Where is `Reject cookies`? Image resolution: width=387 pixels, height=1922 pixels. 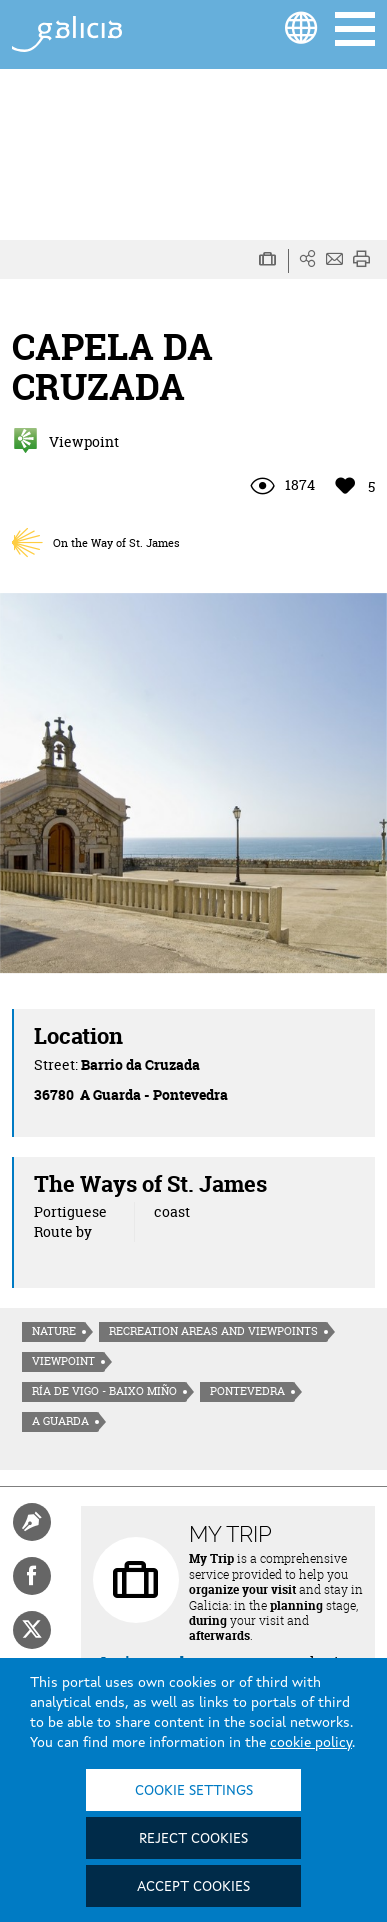 Reject cookies is located at coordinates (193, 1839).